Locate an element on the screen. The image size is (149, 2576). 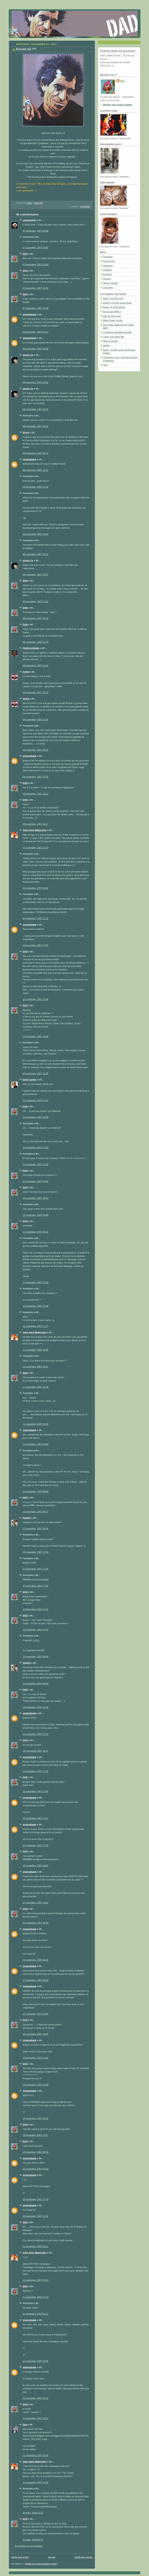
11 novembre, 2007 00:09 is located at coordinates (35, 1215).